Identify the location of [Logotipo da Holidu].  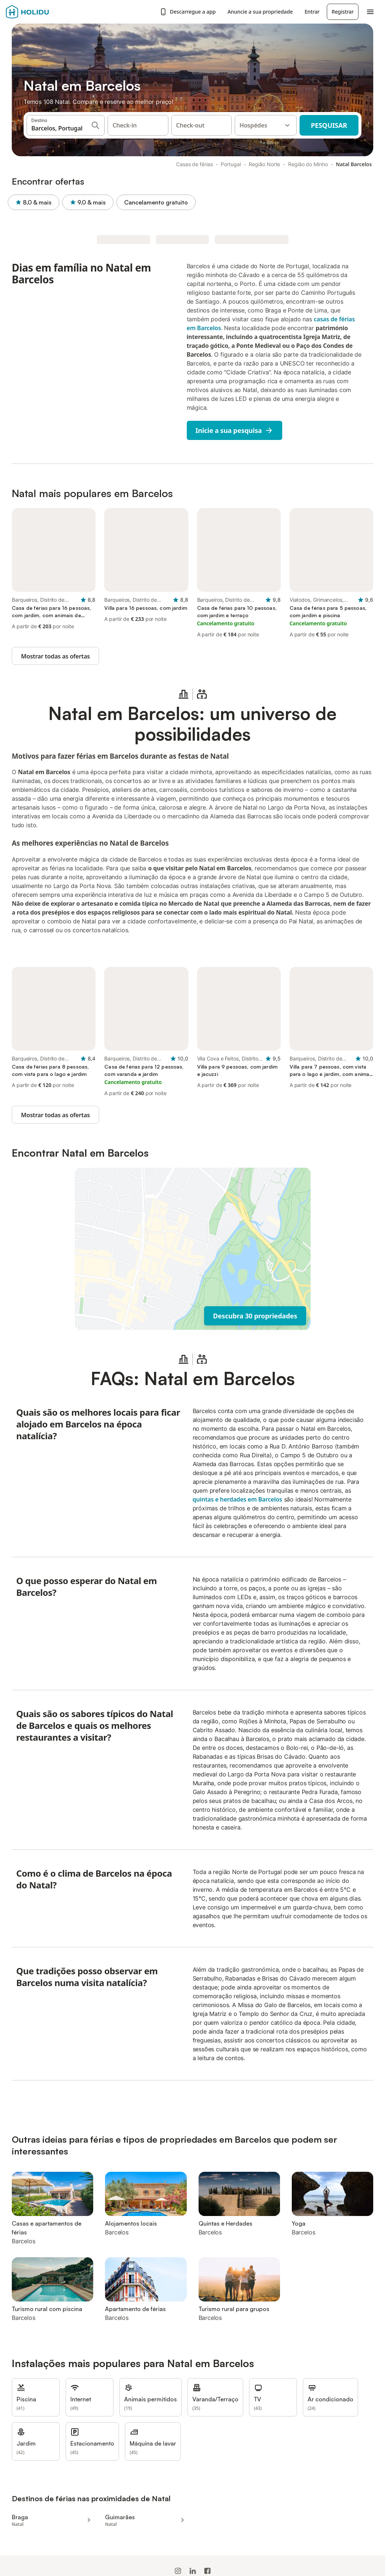
(42, 11).